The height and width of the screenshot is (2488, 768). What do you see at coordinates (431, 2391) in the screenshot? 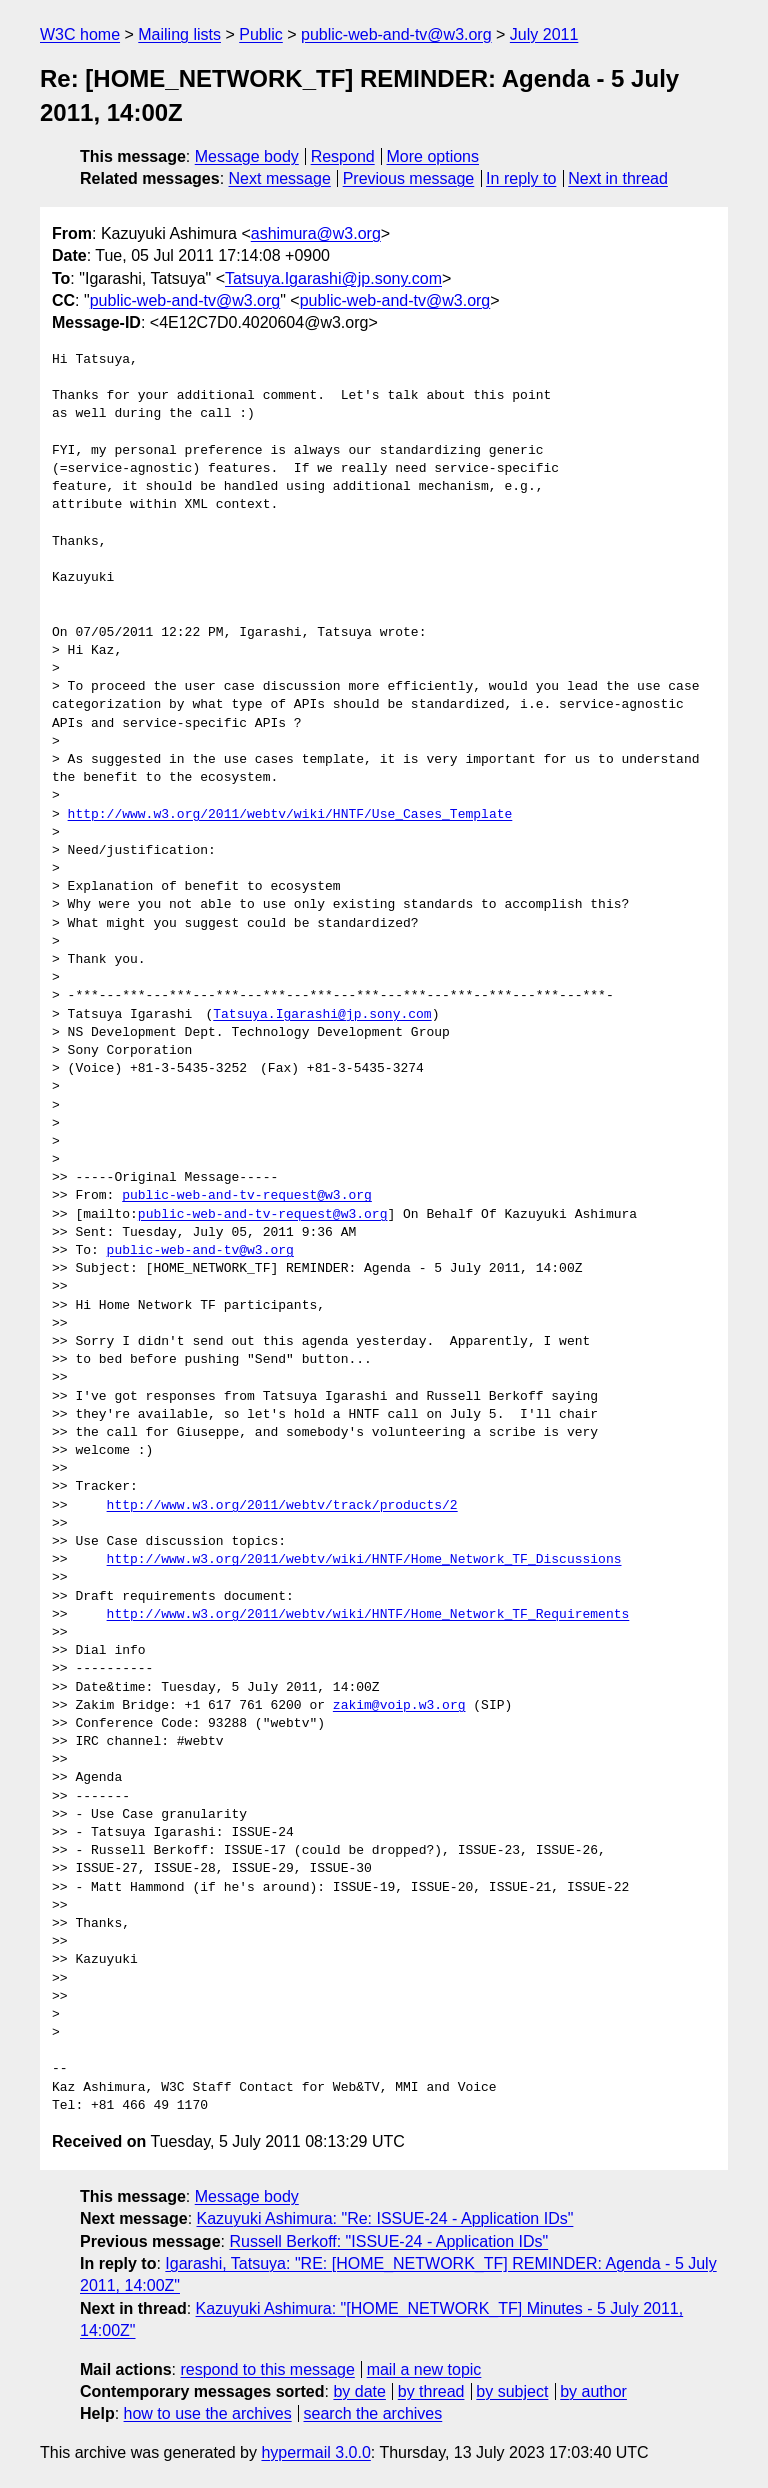
I see `by thread` at bounding box center [431, 2391].